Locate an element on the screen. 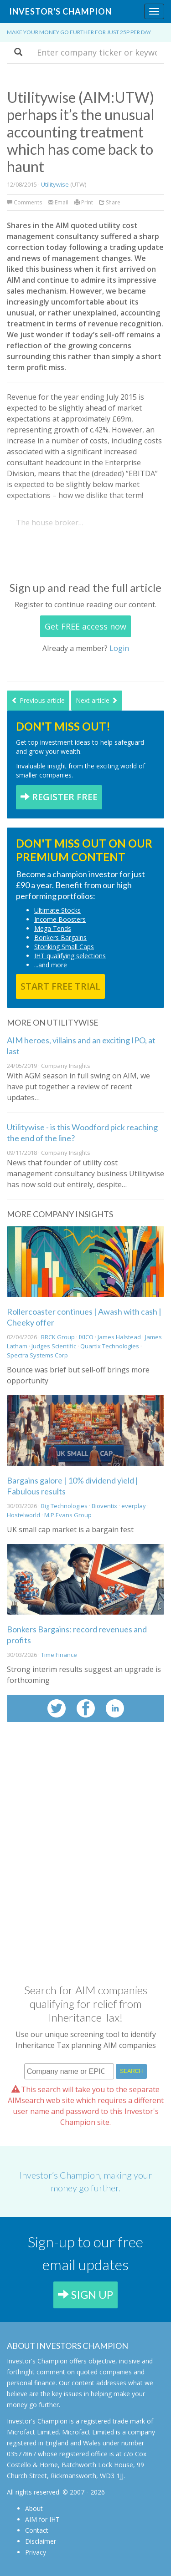 The width and height of the screenshot is (171, 2576). Bioventix is located at coordinates (104, 1506).